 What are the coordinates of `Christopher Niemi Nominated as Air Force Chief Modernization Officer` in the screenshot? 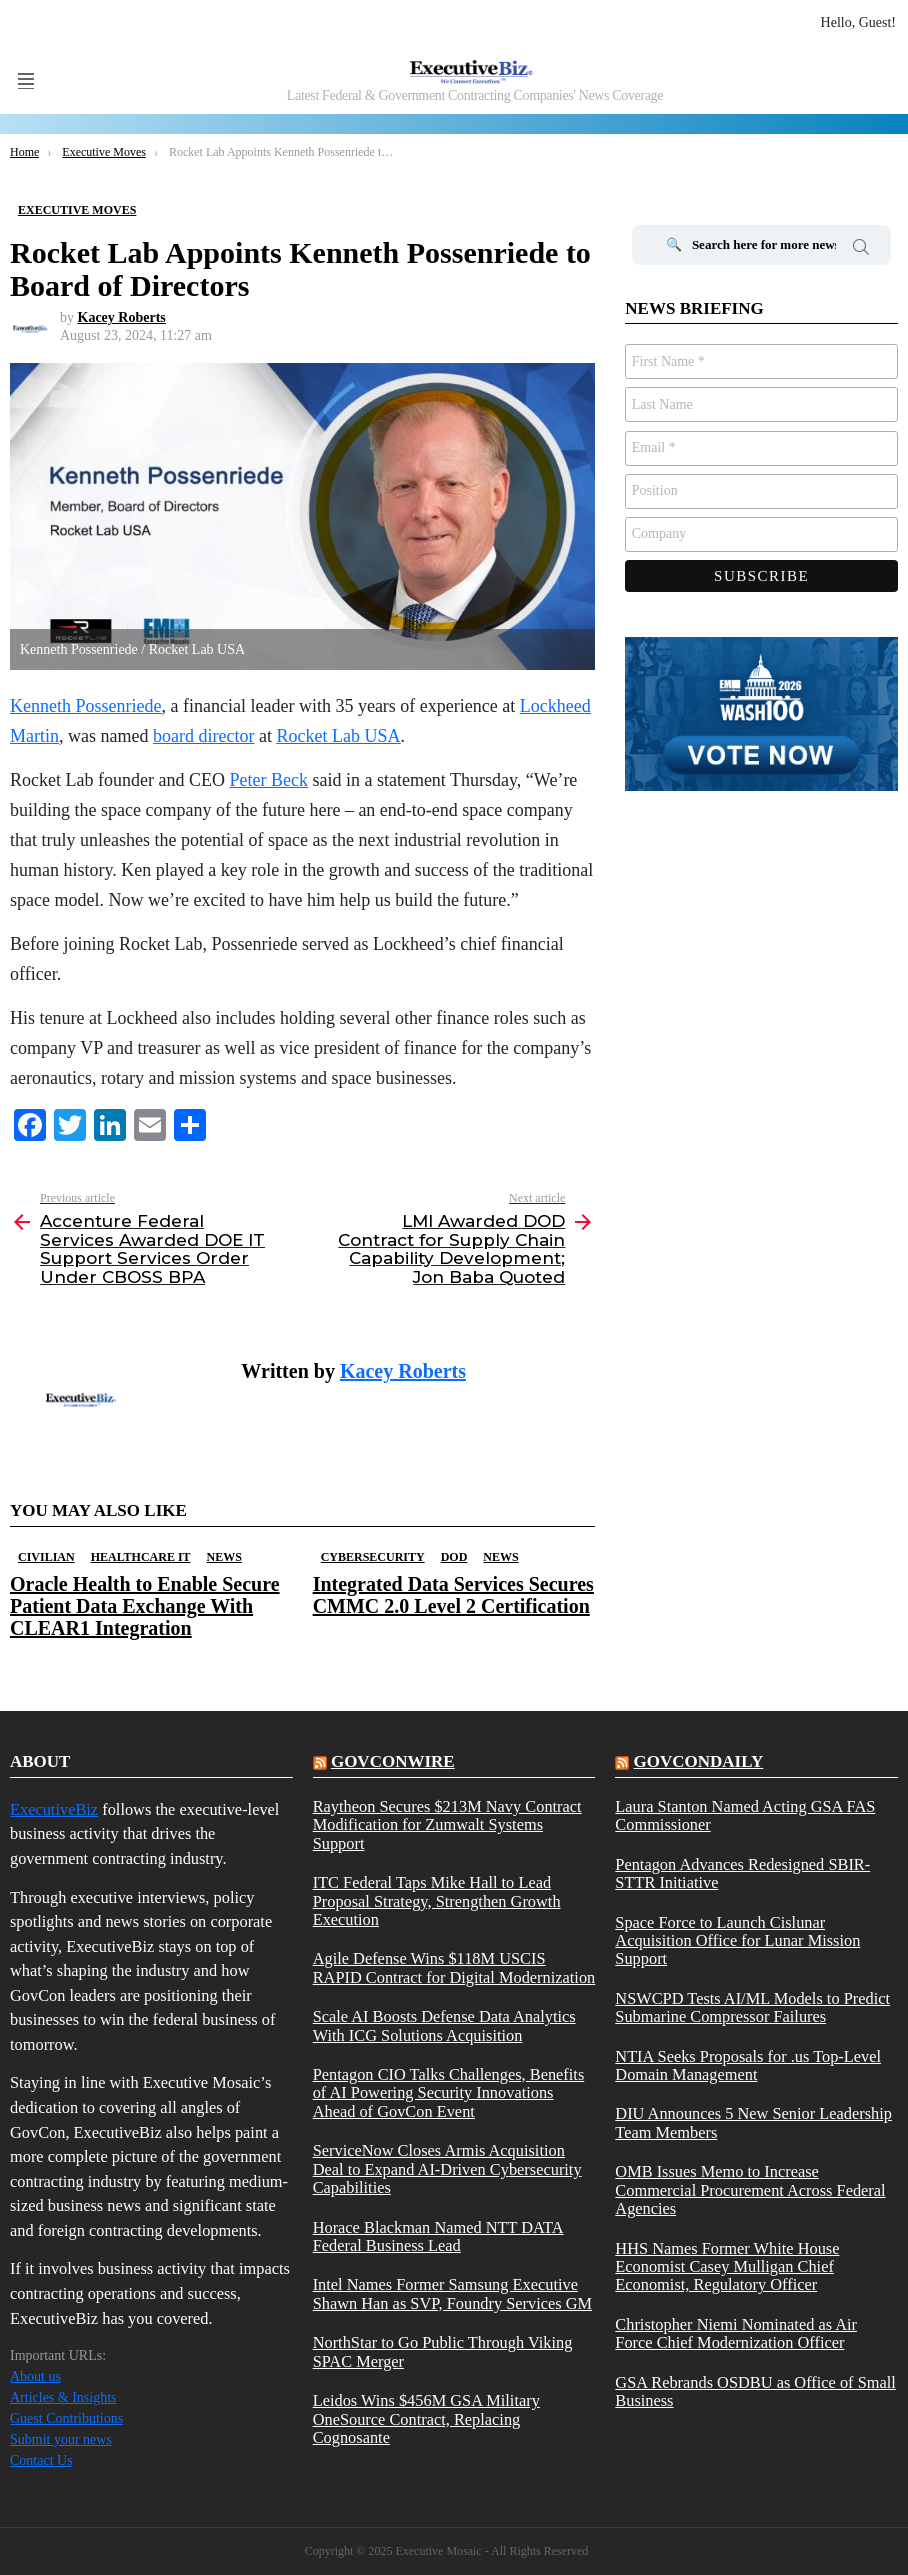 It's located at (736, 2334).